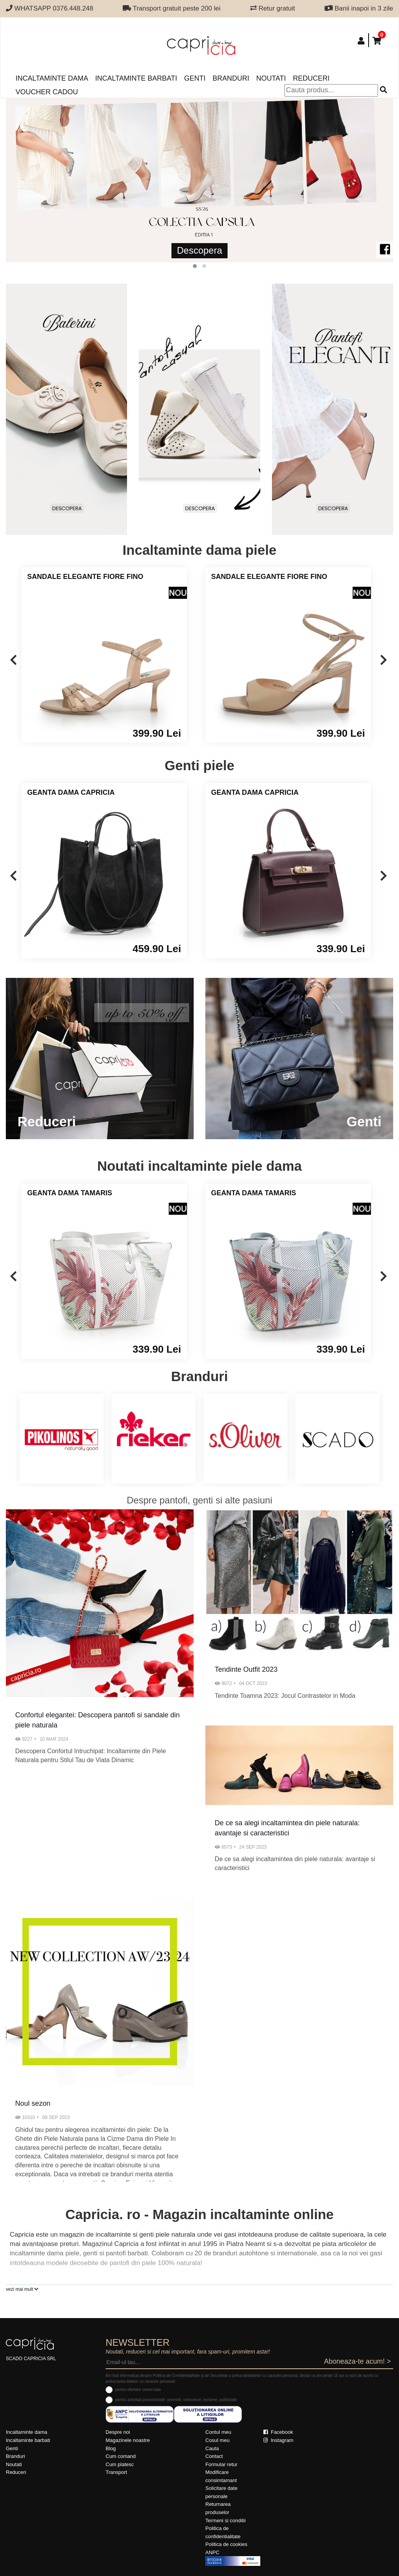 The image size is (399, 2576). Describe the element at coordinates (52, 78) in the screenshot. I see `Incaltaminte dama` at that location.